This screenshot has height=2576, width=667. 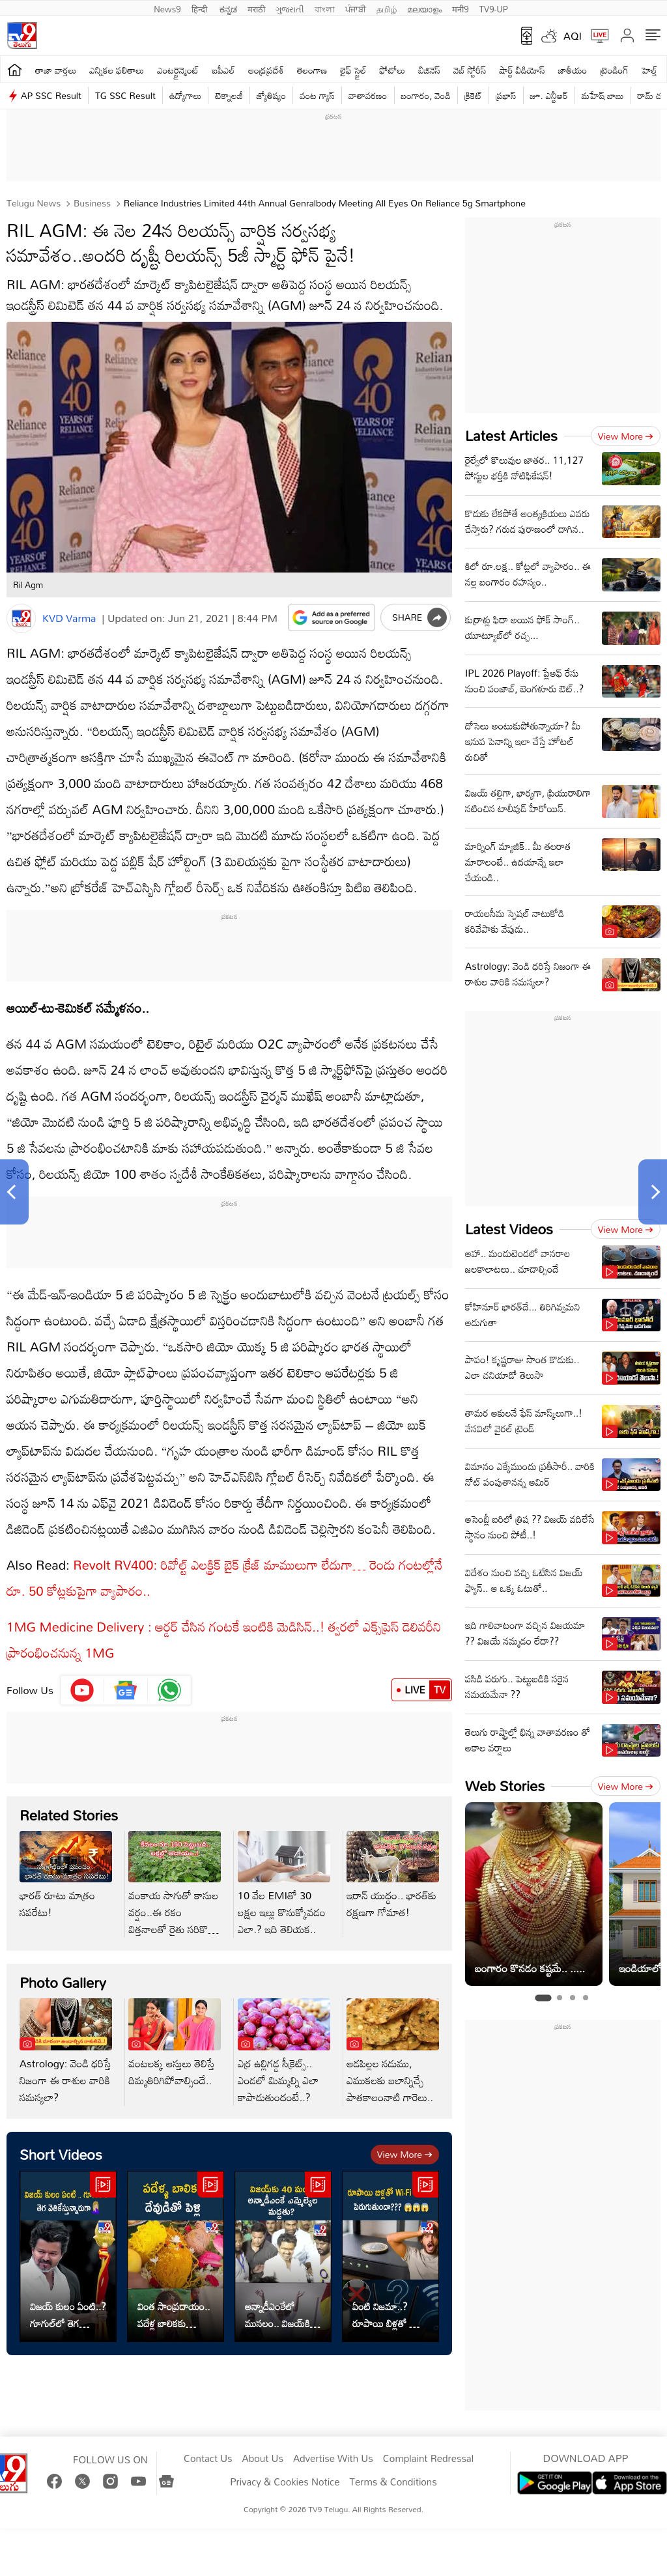 I want to click on ఎంటర్టైన్మెంట్, so click(x=178, y=70).